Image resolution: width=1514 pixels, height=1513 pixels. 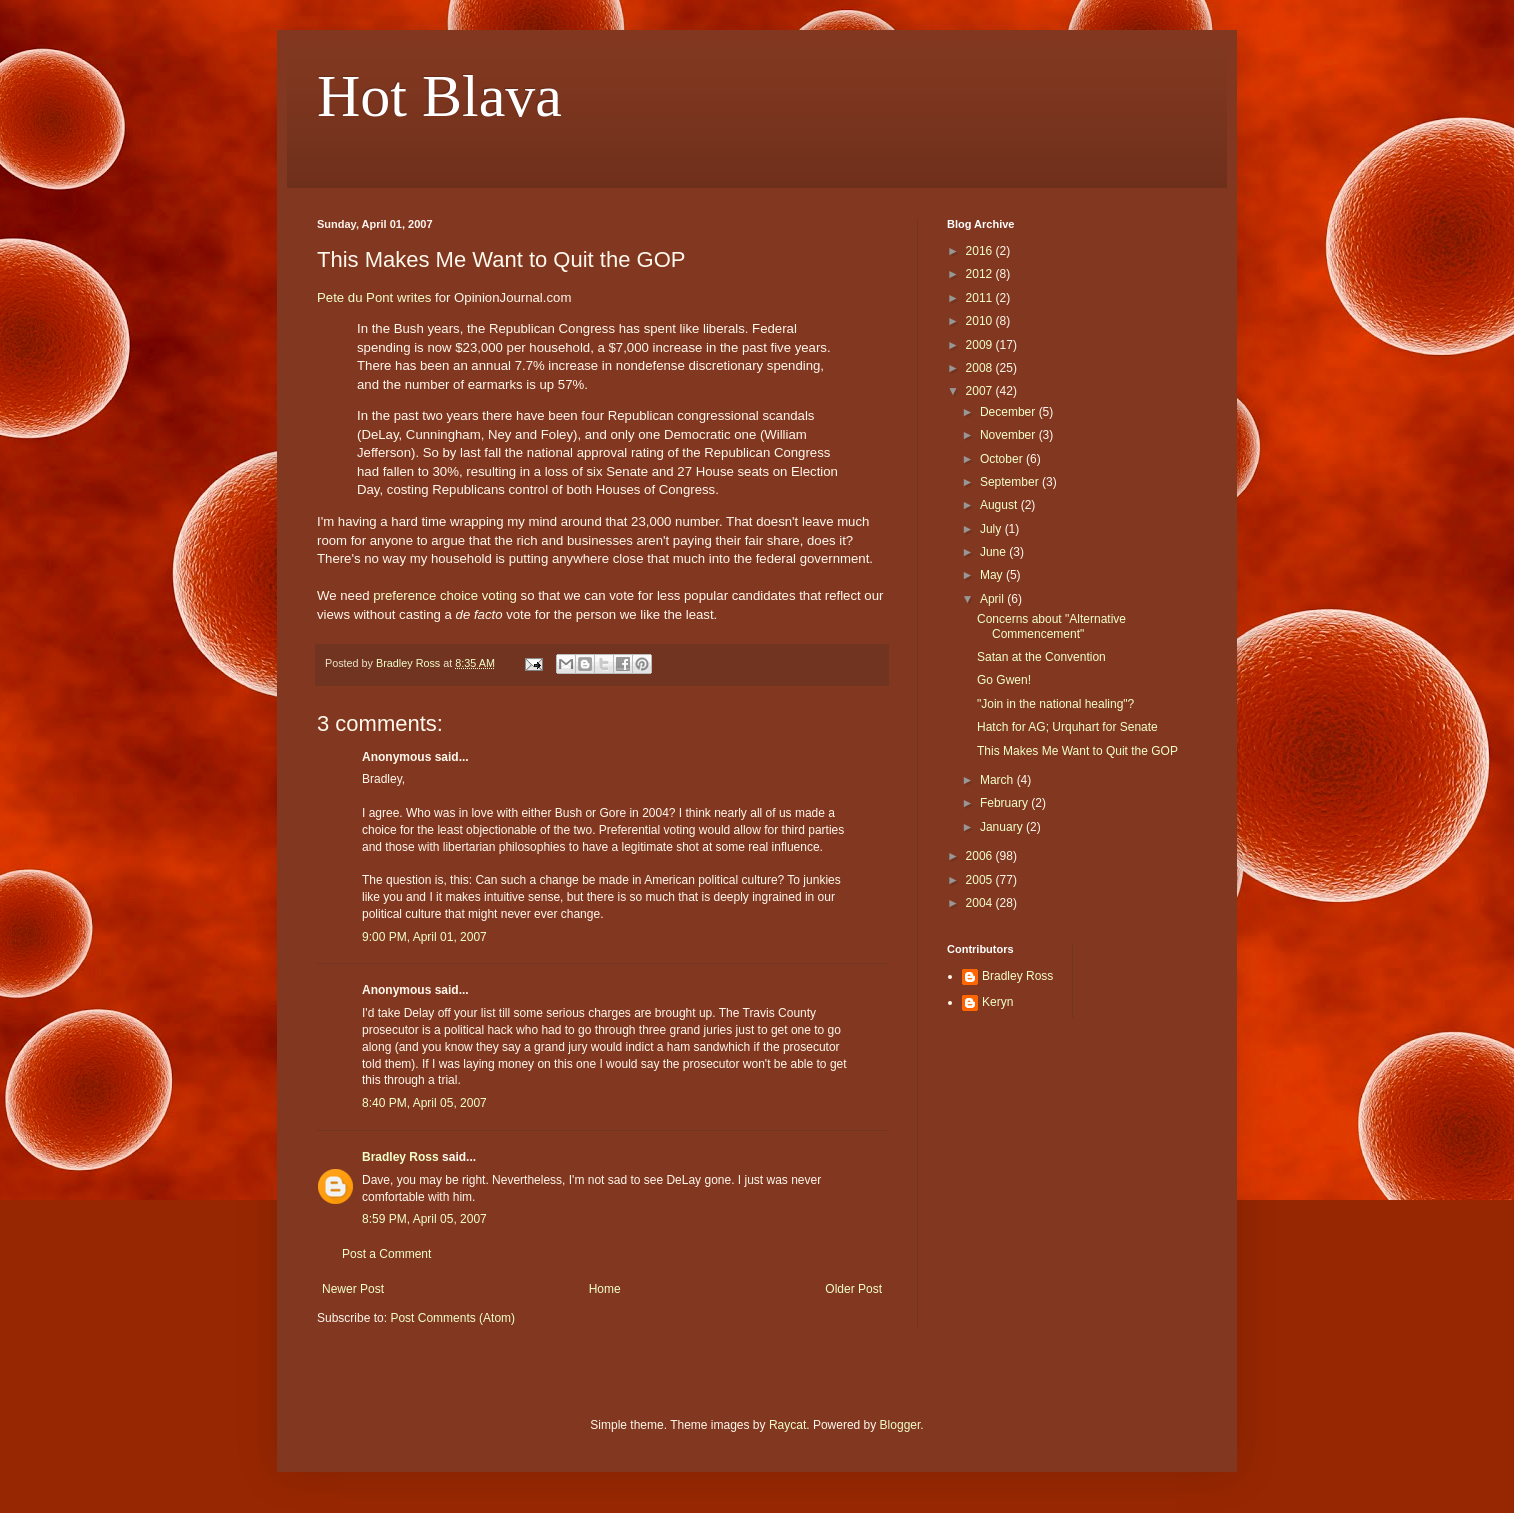 I want to click on July, so click(x=992, y=529).